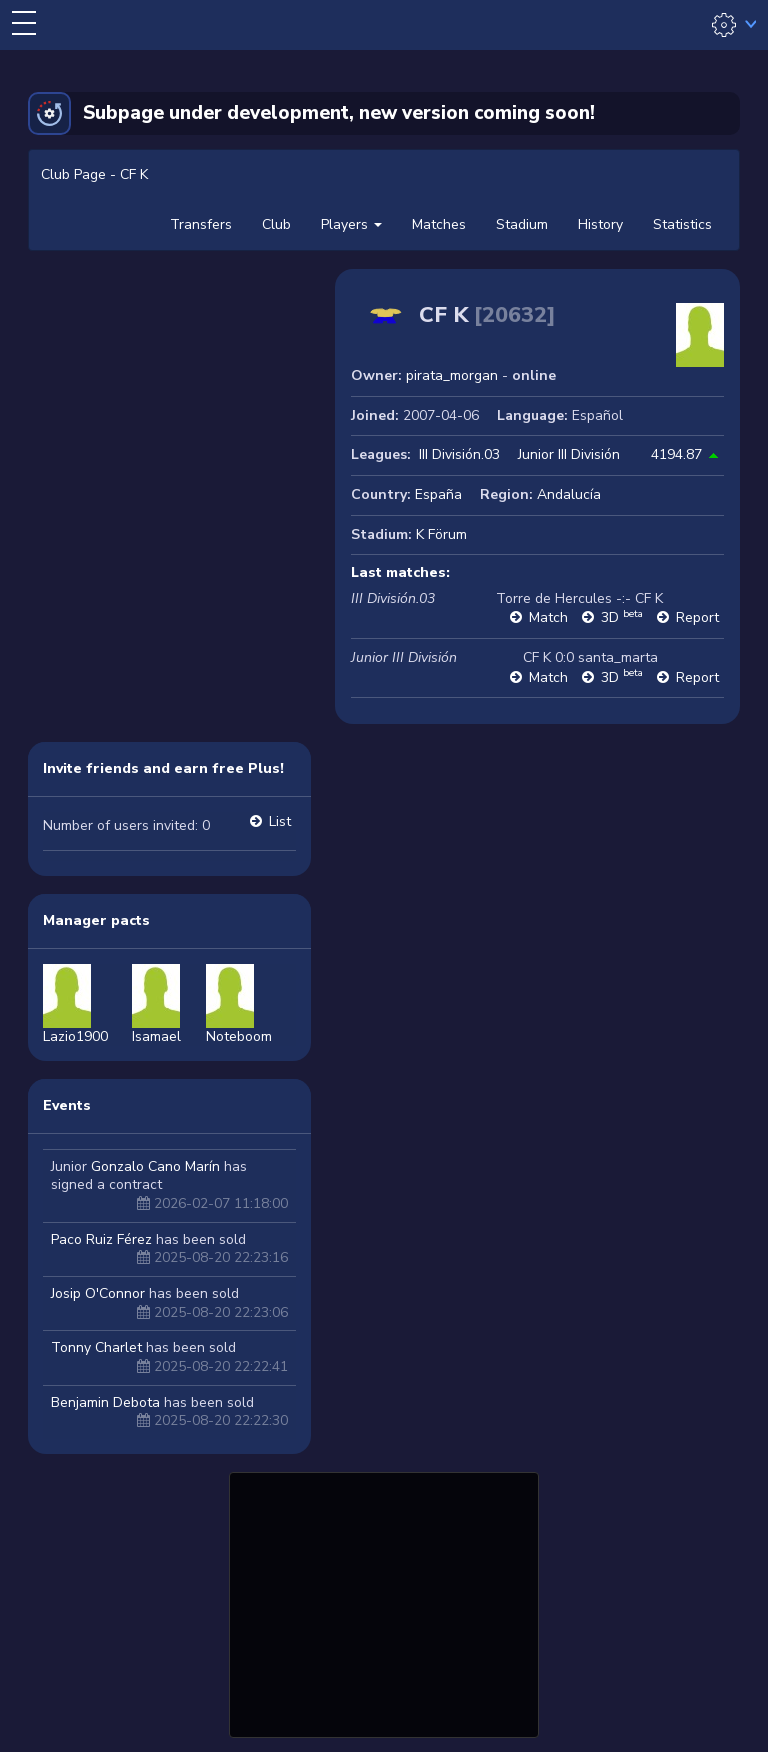 The image size is (768, 1752). What do you see at coordinates (96, 920) in the screenshot?
I see `Manager pacts` at bounding box center [96, 920].